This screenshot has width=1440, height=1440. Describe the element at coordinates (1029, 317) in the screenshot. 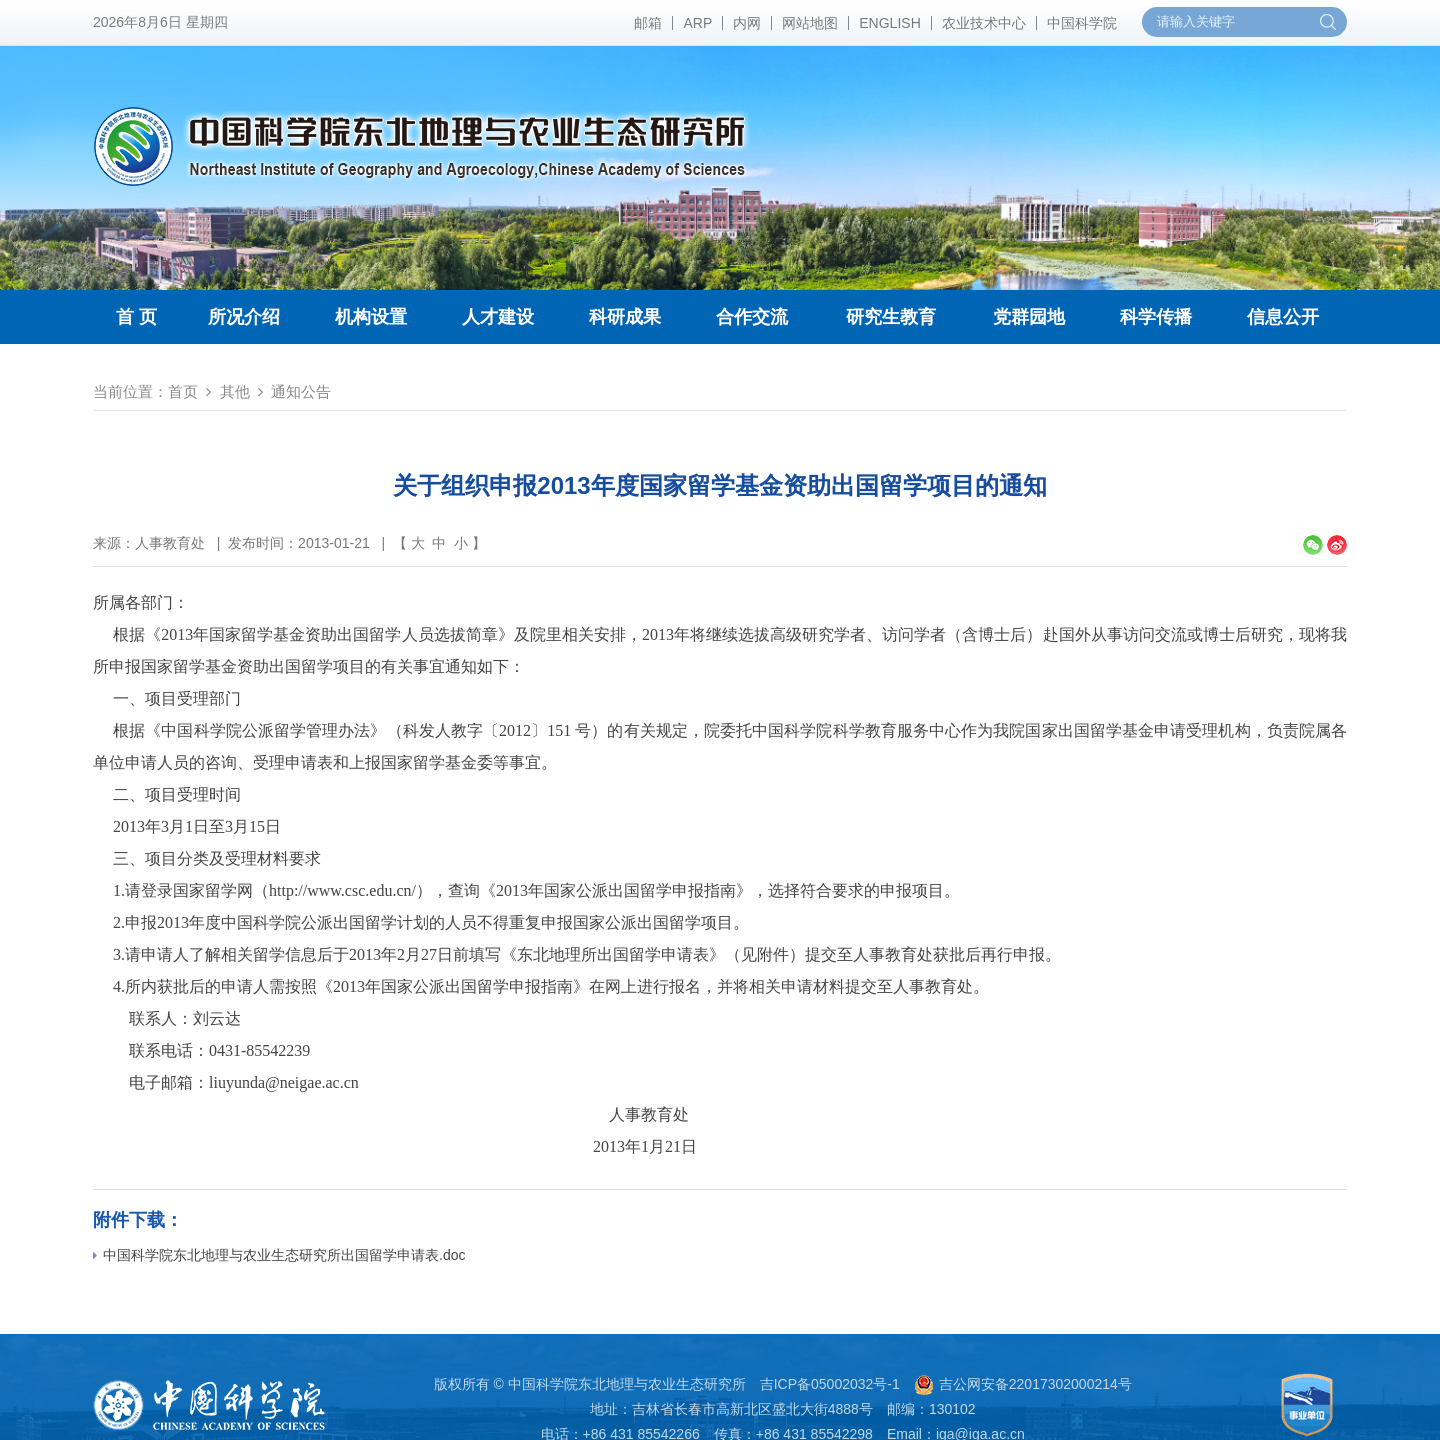

I see `党群园地` at that location.